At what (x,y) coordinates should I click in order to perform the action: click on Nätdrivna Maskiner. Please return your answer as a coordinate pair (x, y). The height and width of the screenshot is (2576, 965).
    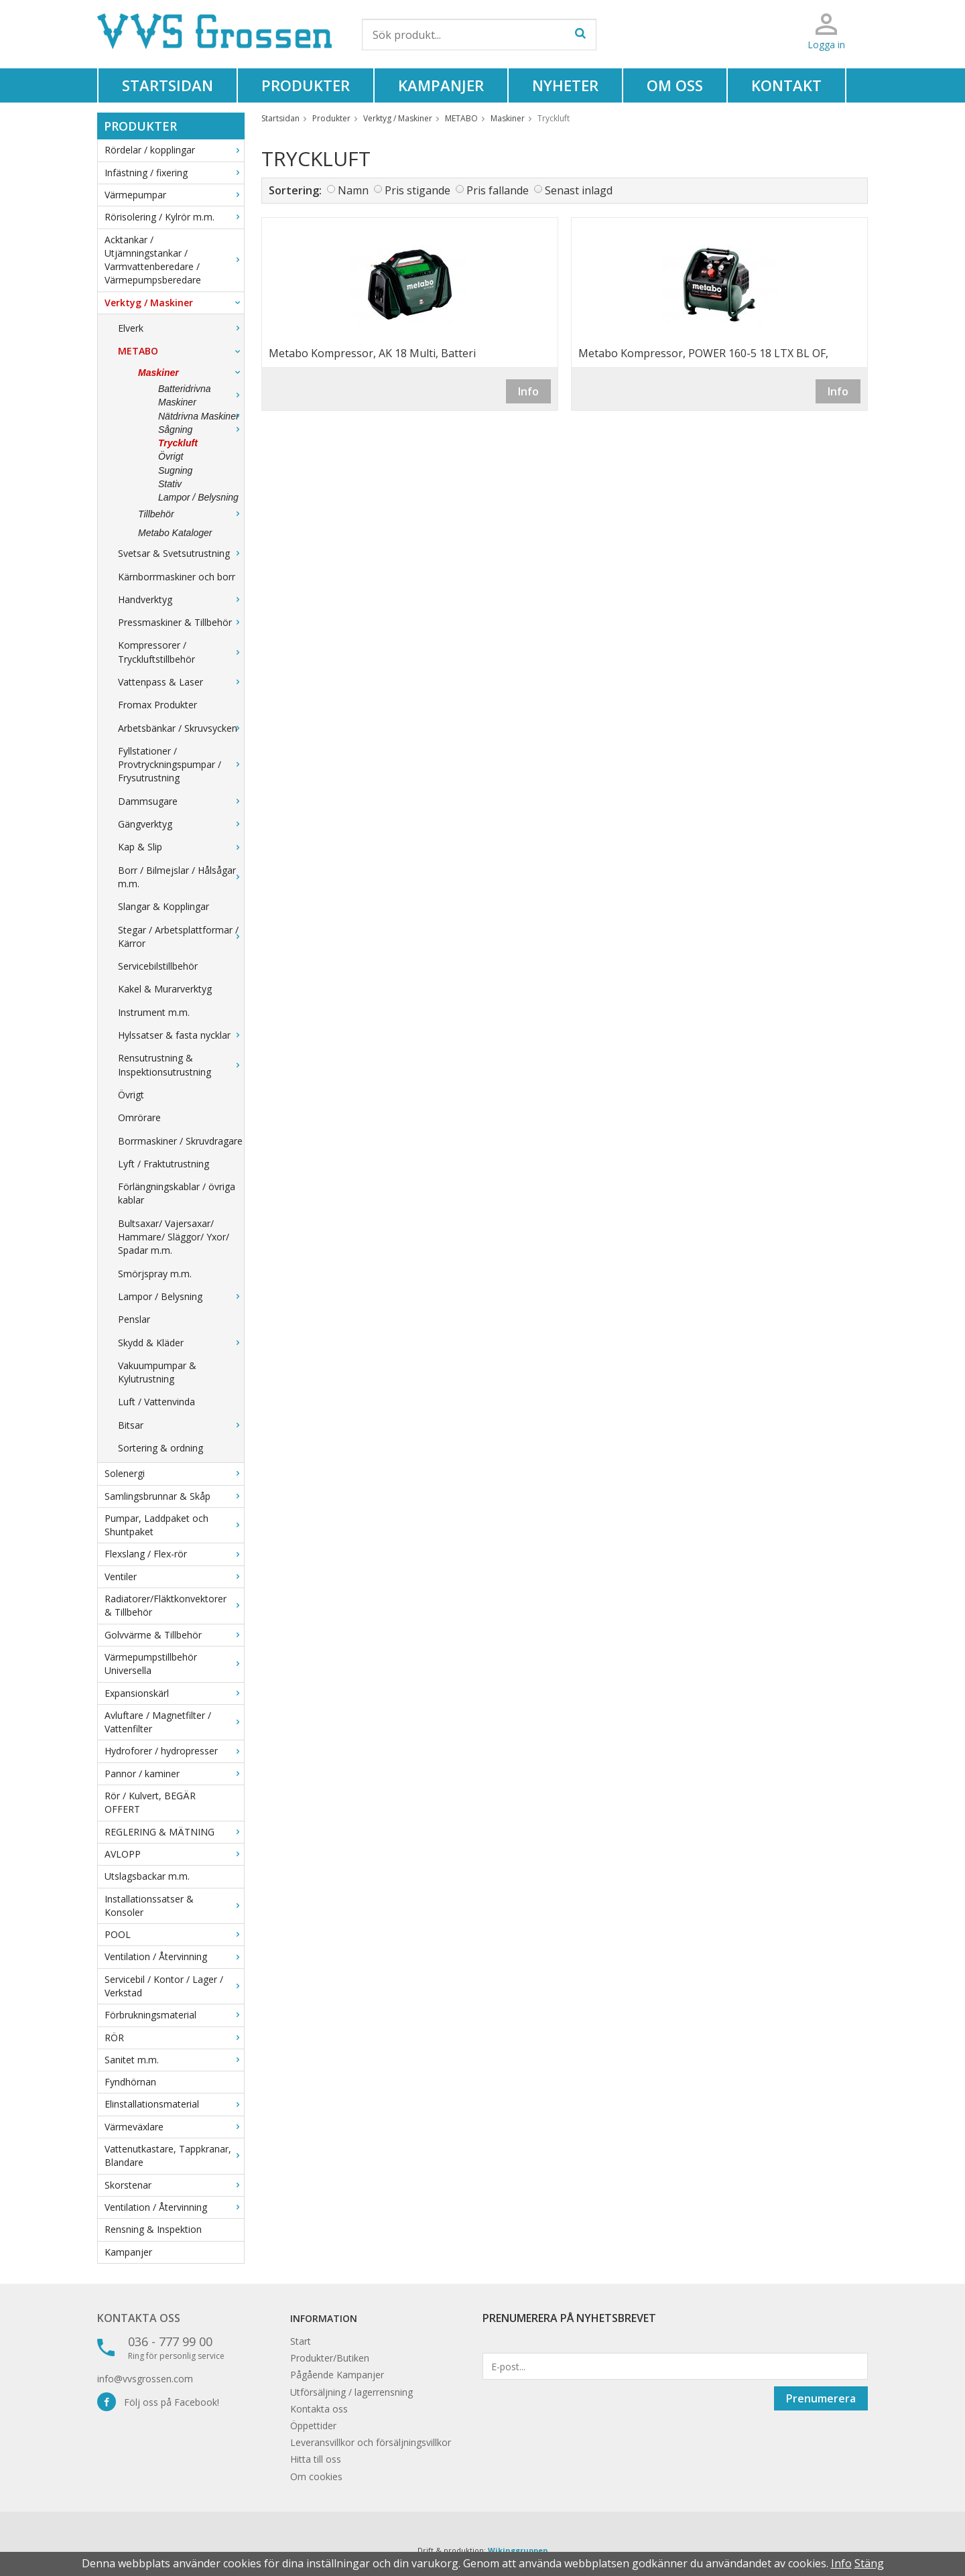
    Looking at the image, I should click on (201, 416).